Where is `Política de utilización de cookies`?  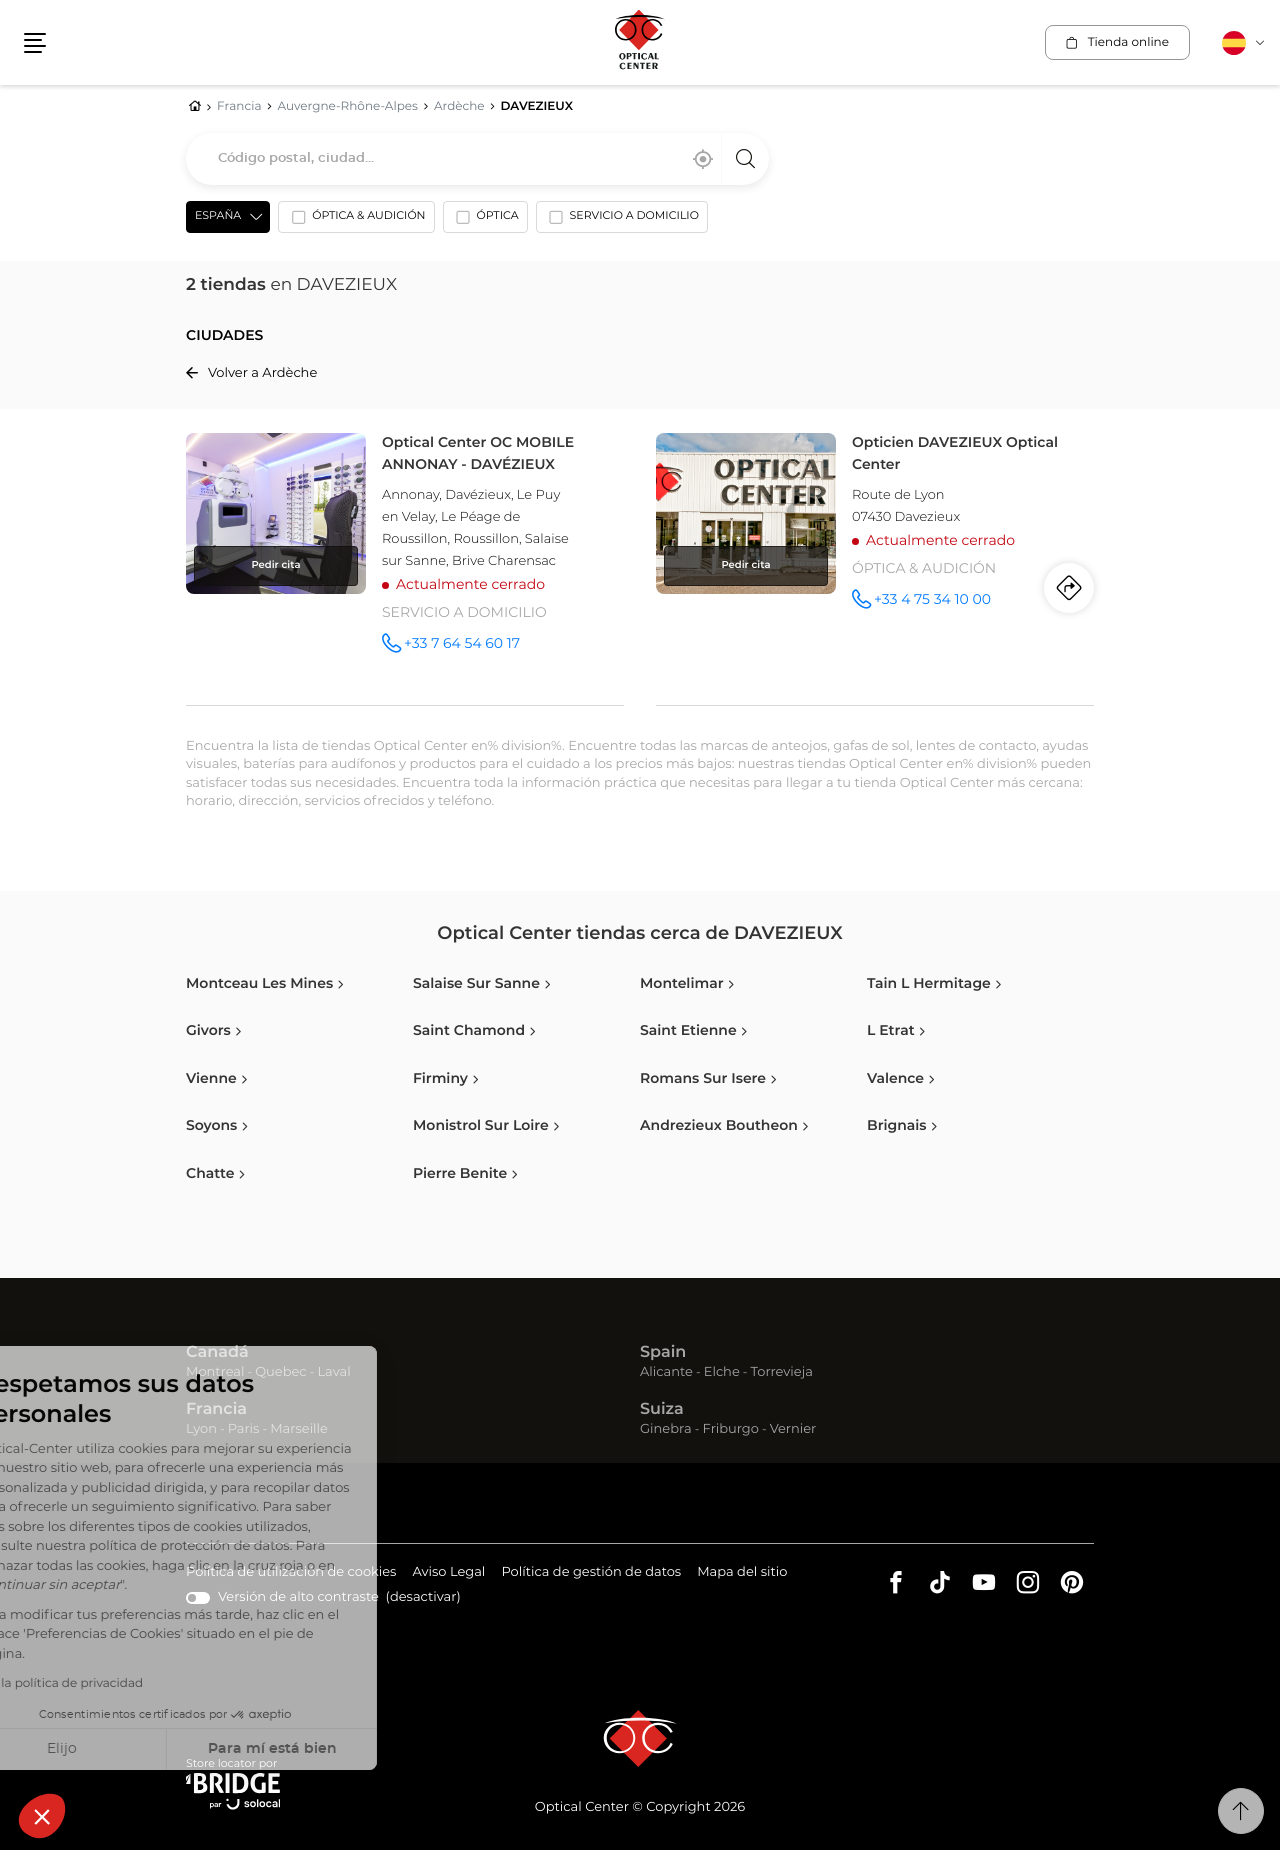 Política de utilización de cookies is located at coordinates (291, 1573).